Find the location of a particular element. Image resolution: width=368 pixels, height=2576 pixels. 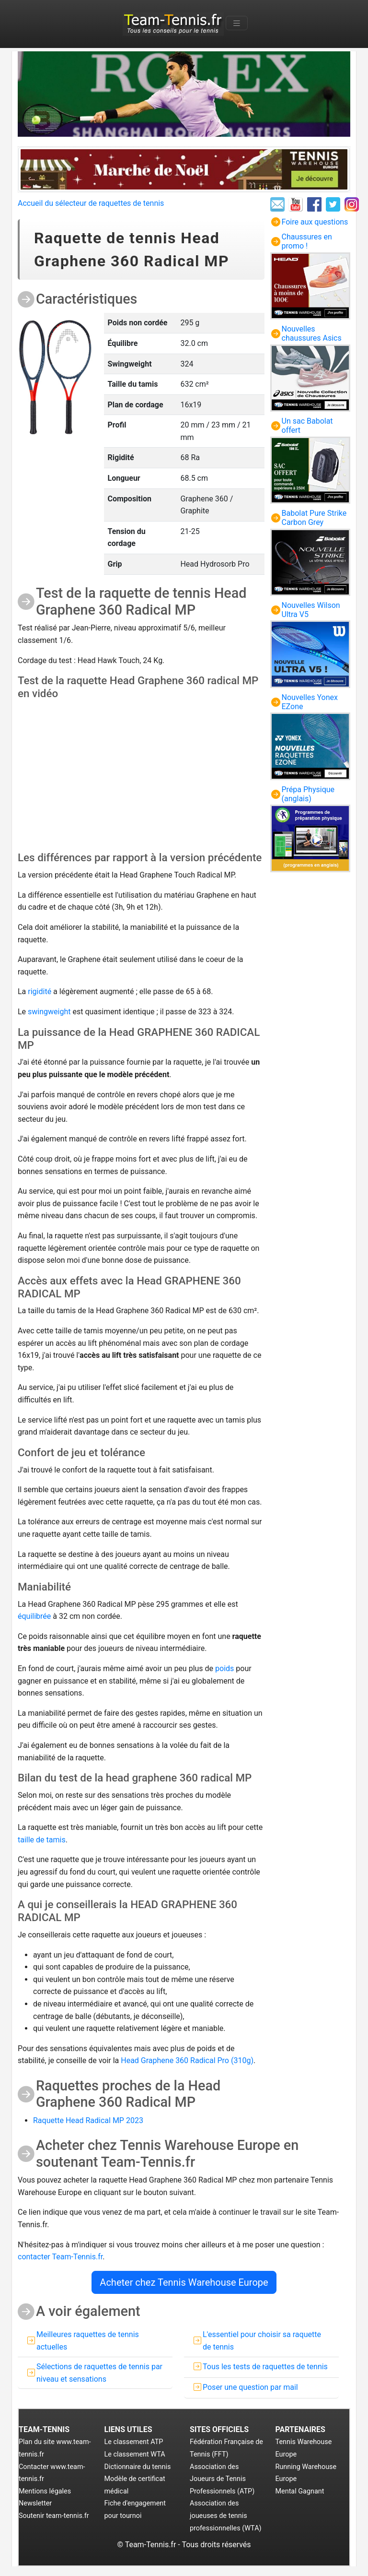

contacter Team-Tennis.fr is located at coordinates (60, 2256).